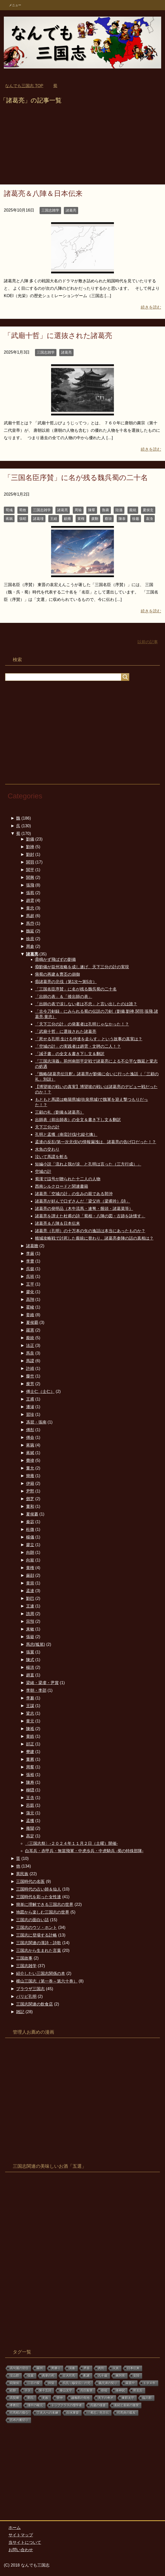 The image size is (165, 2576). I want to click on 宗預, so click(30, 1621).